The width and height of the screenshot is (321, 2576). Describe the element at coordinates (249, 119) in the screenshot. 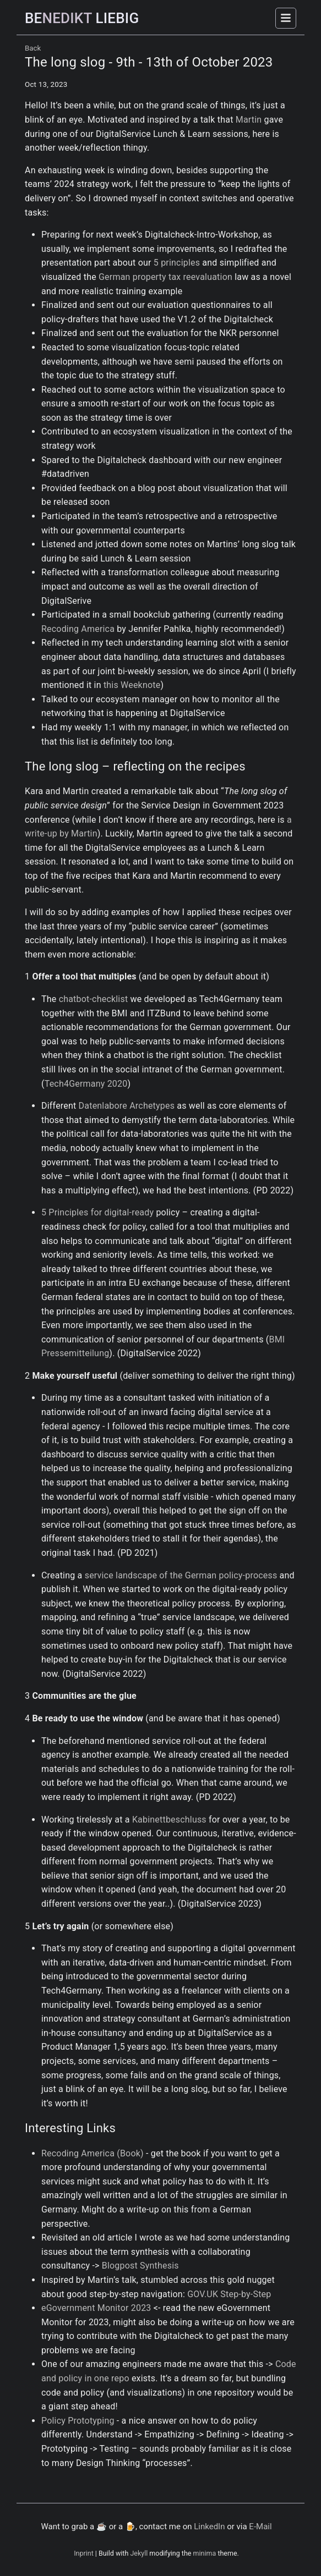

I see `Martin` at that location.